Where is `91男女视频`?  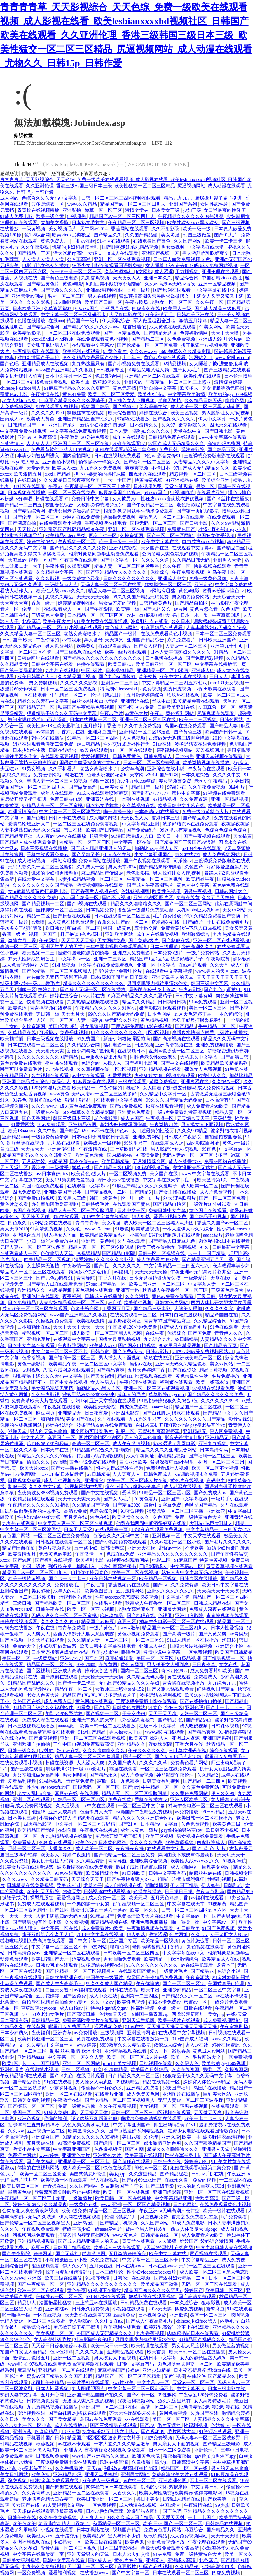
91男女视频 is located at coordinates (34, 768).